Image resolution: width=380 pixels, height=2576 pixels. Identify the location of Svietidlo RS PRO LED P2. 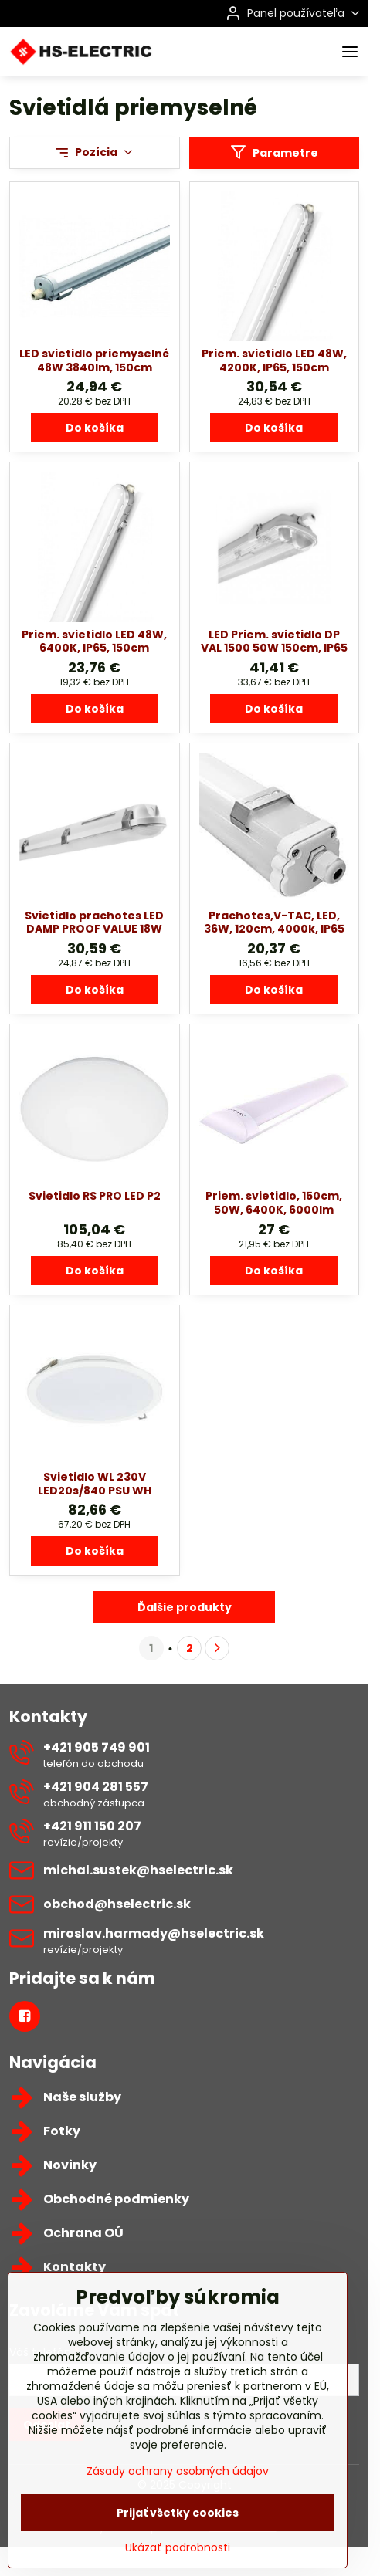
(95, 1195).